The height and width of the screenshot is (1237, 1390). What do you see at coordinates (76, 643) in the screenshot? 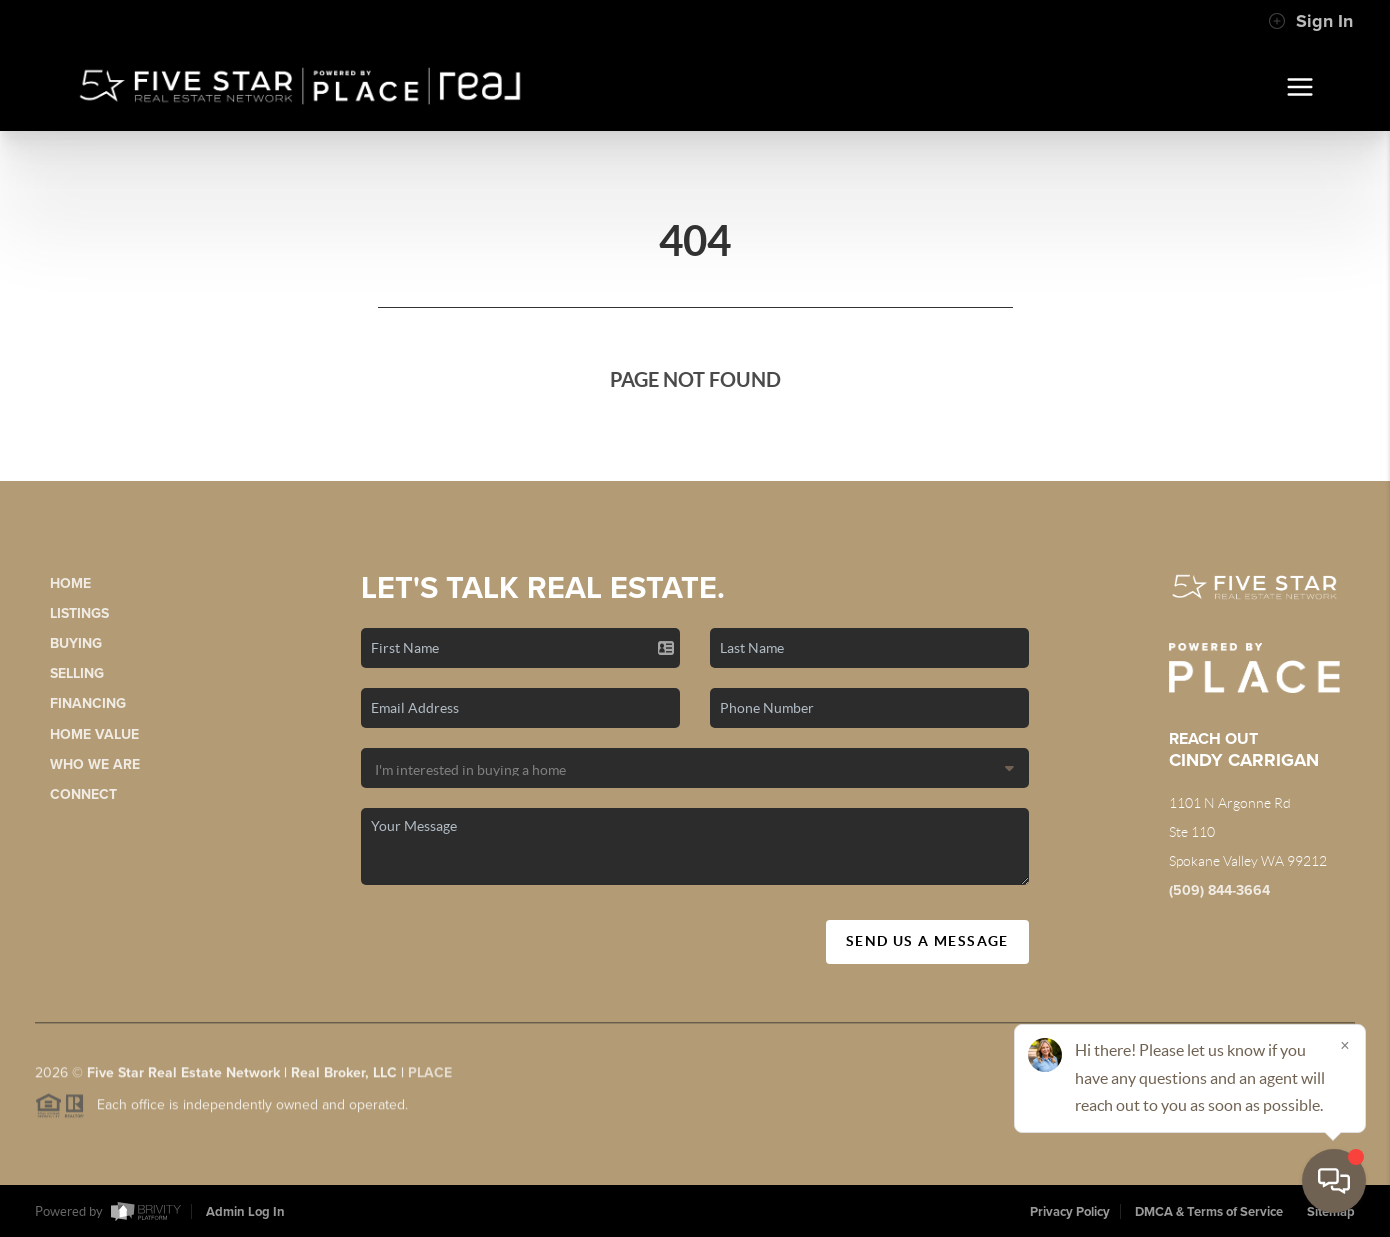
I see `Buying` at bounding box center [76, 643].